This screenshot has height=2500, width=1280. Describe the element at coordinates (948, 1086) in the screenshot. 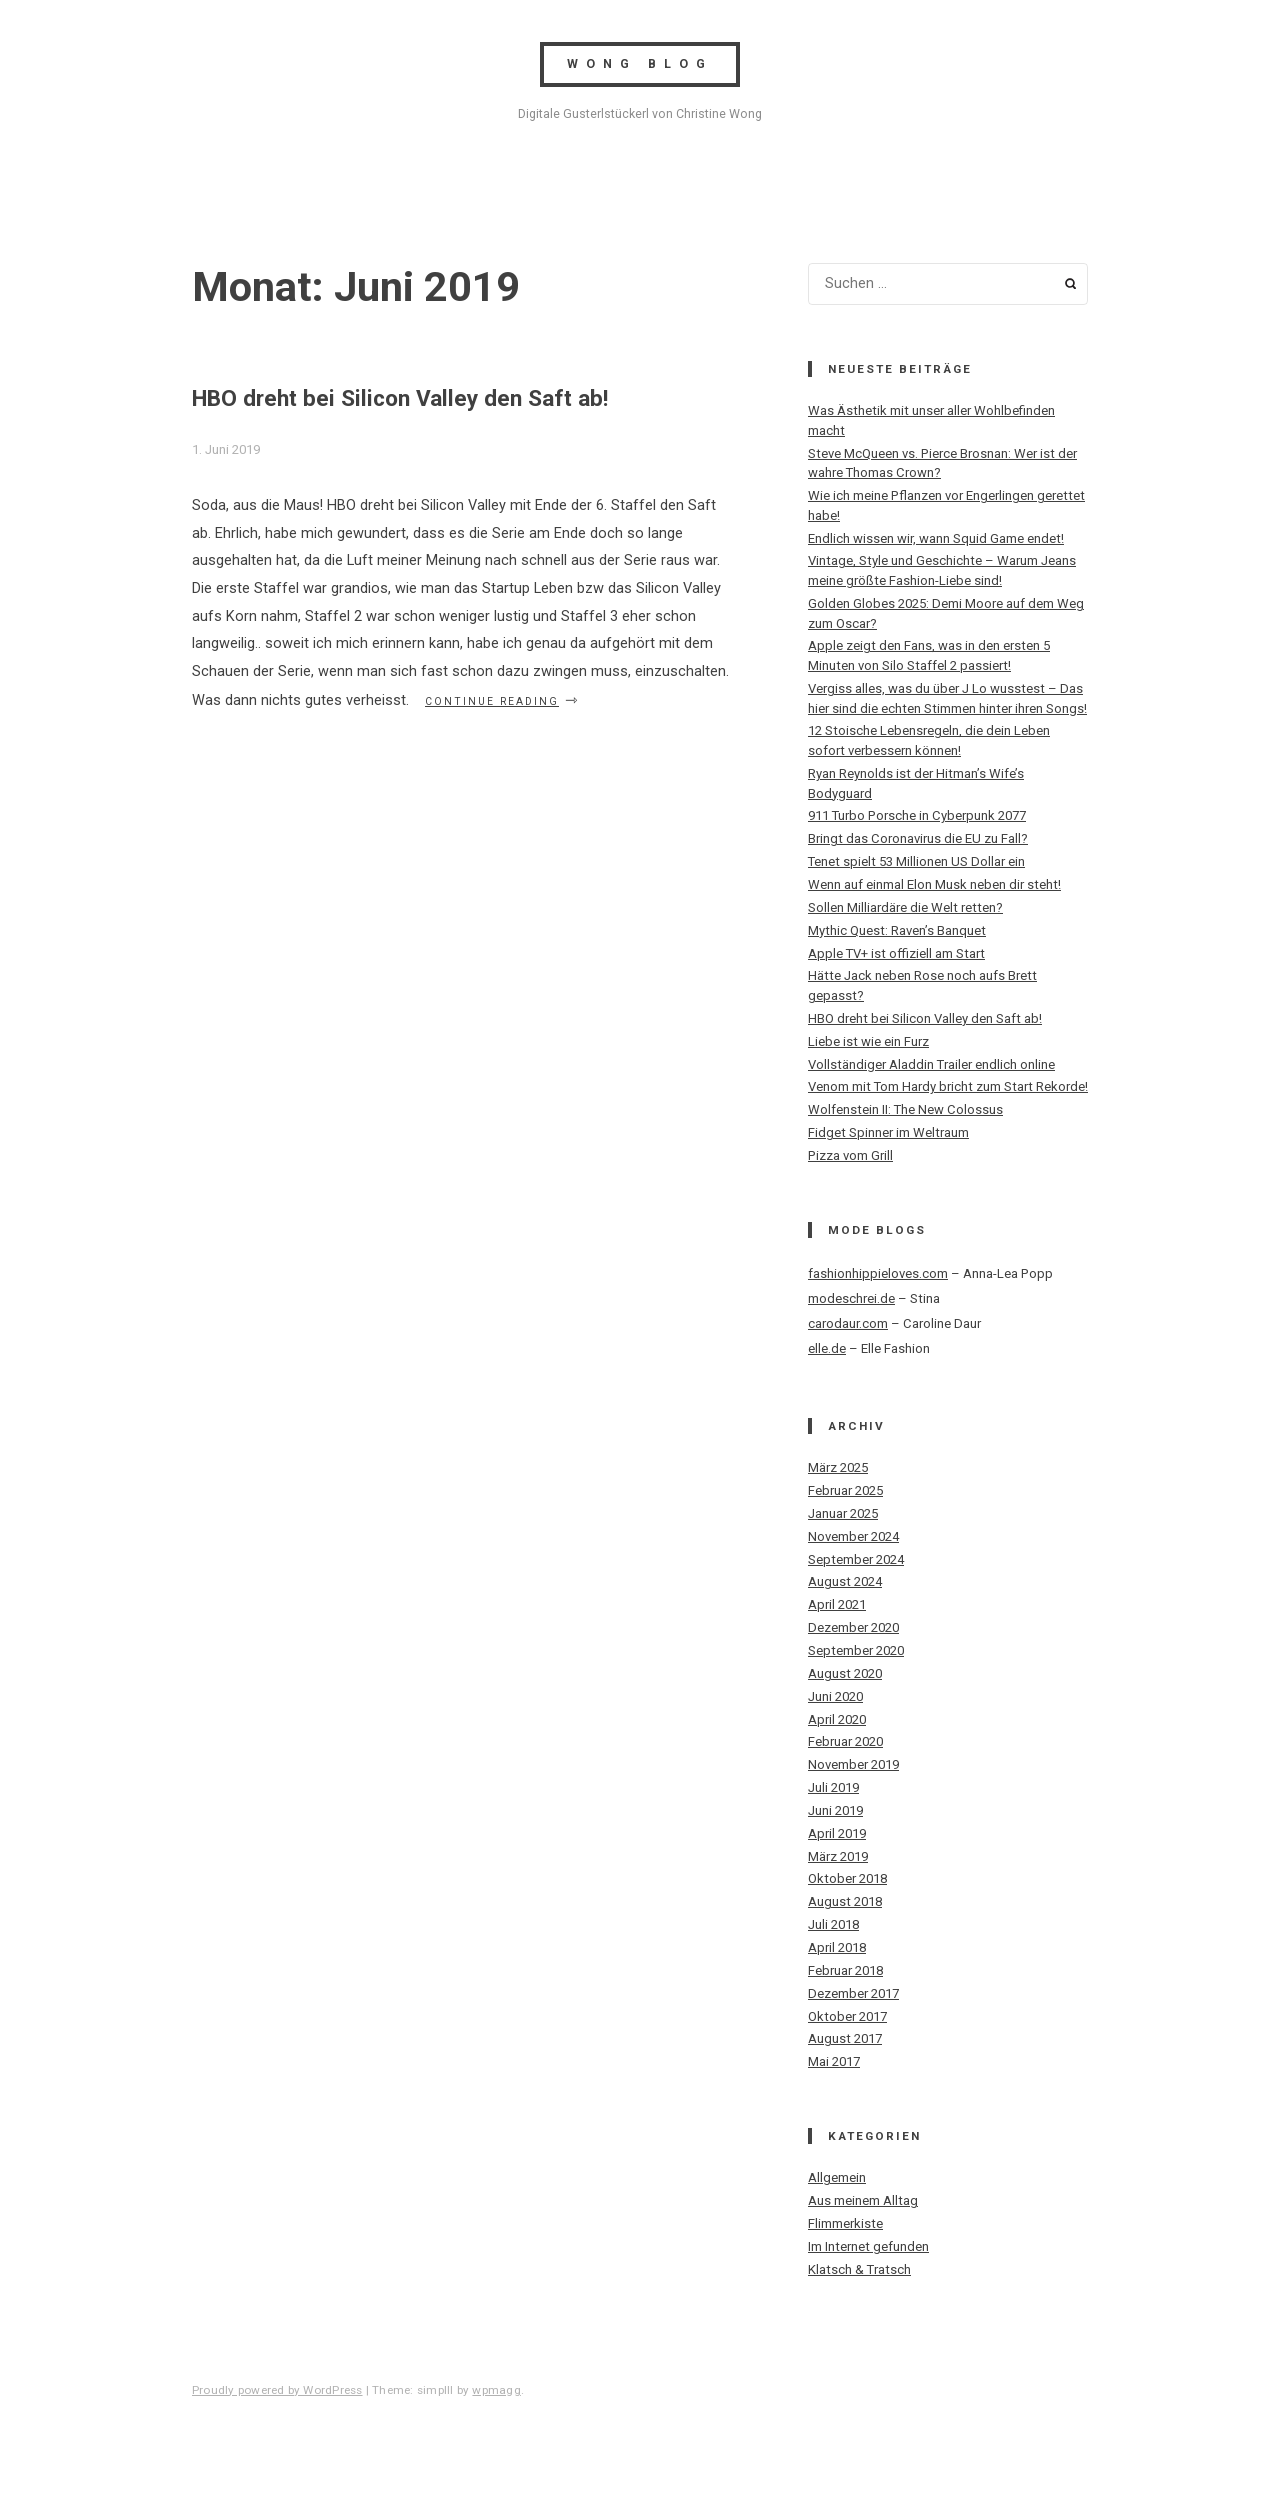

I see `Venom mit Tom Hardy bricht zum Start Rekorde!` at that location.